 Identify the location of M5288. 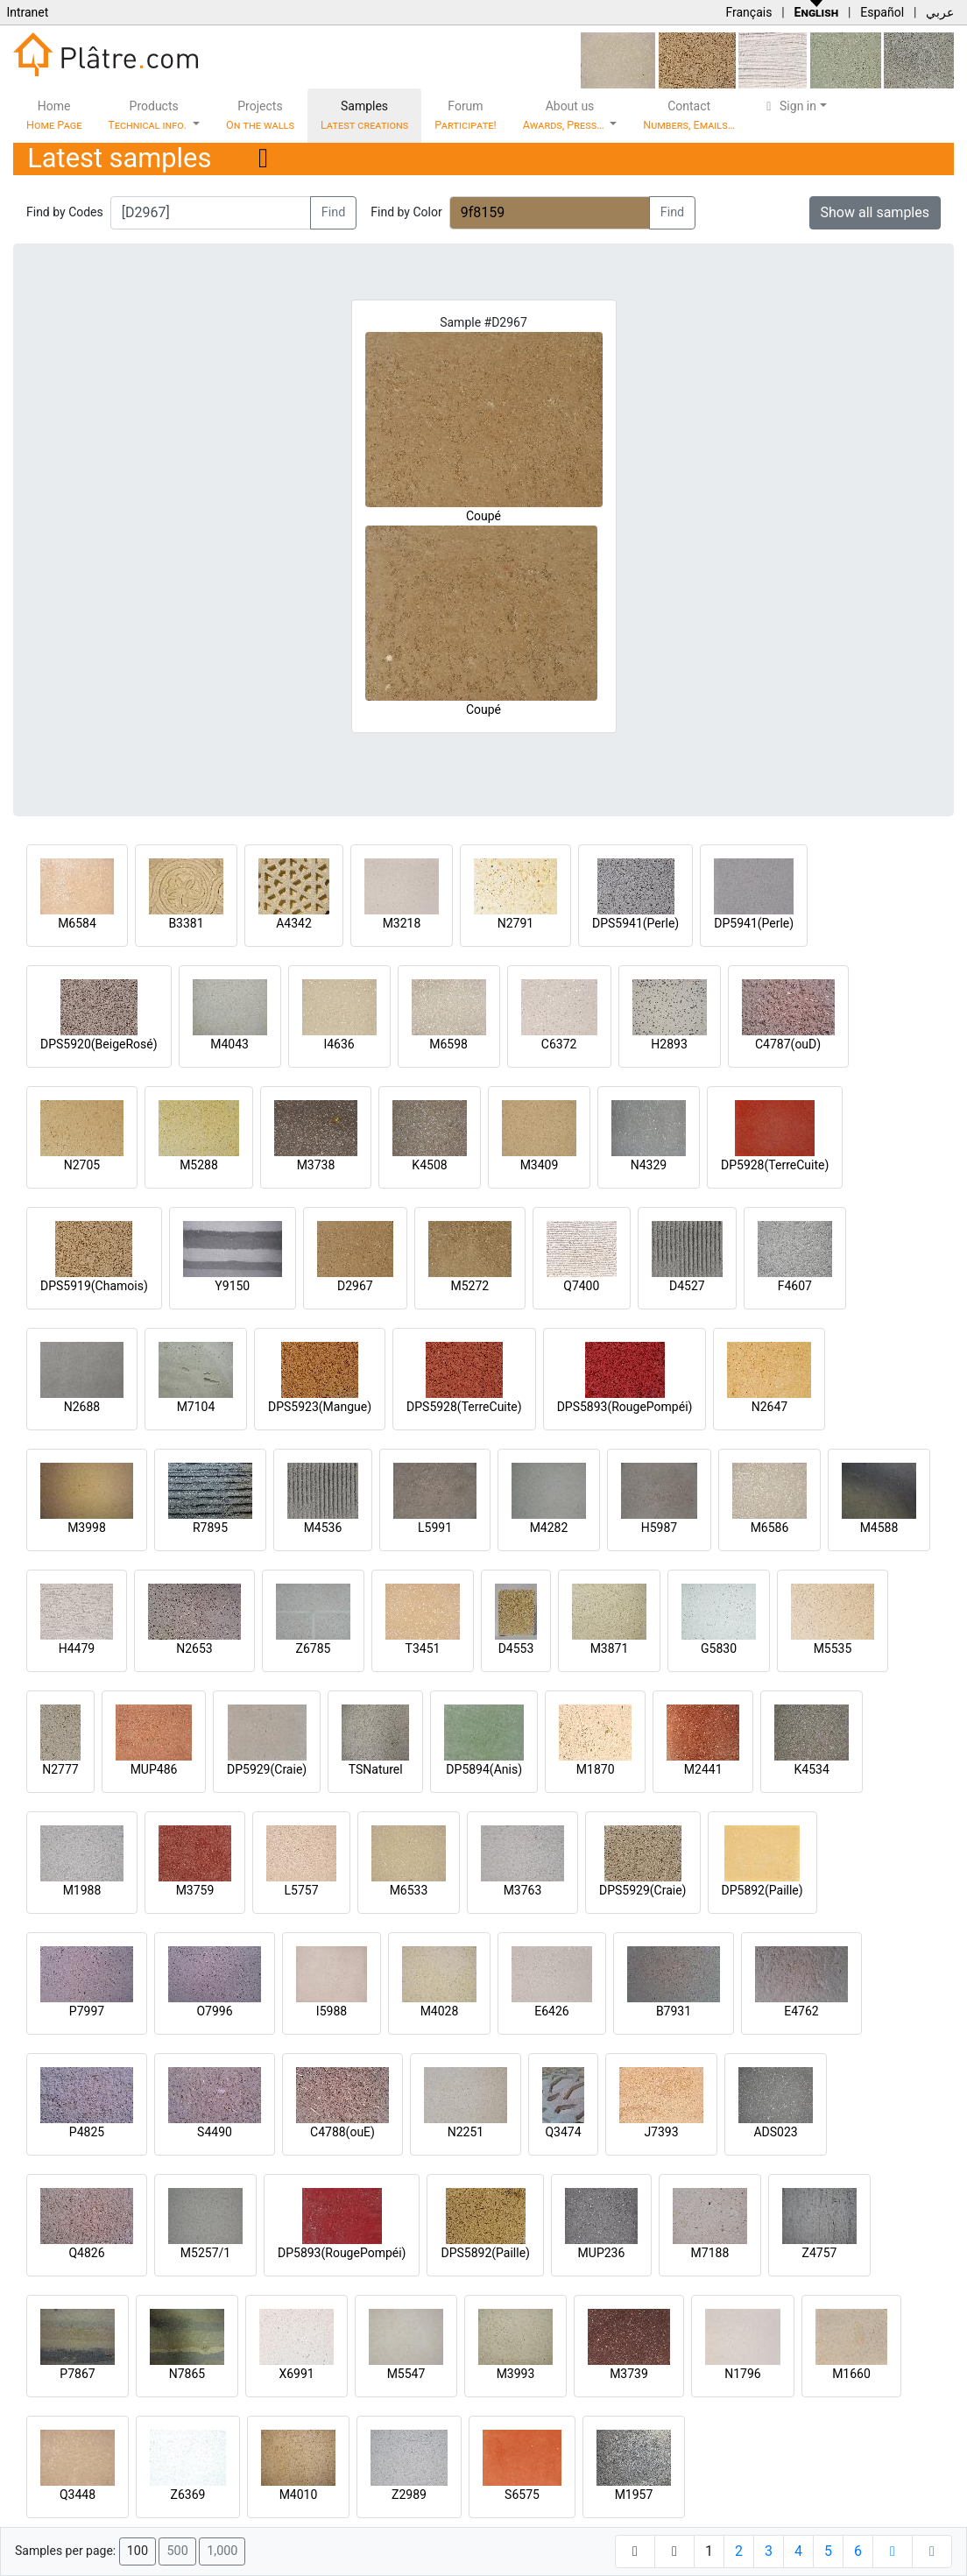
(199, 1165).